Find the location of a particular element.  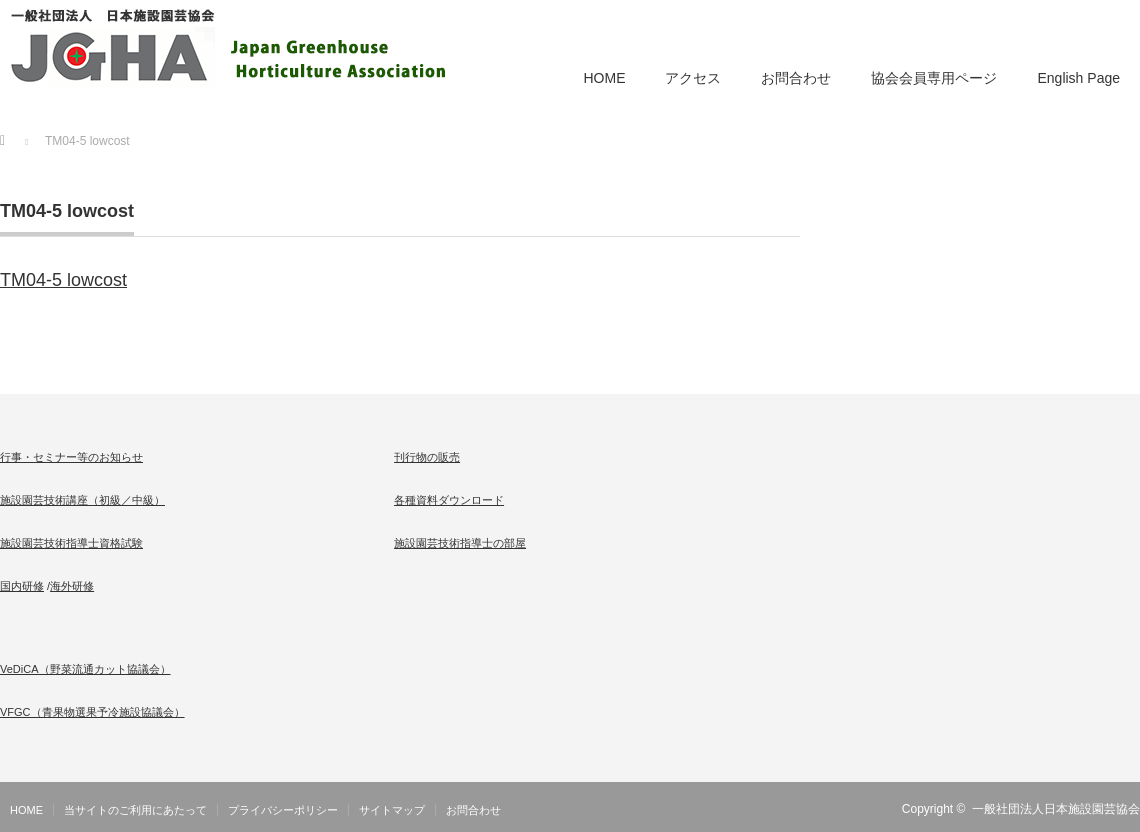

協会会員専用ページ is located at coordinates (934, 78).